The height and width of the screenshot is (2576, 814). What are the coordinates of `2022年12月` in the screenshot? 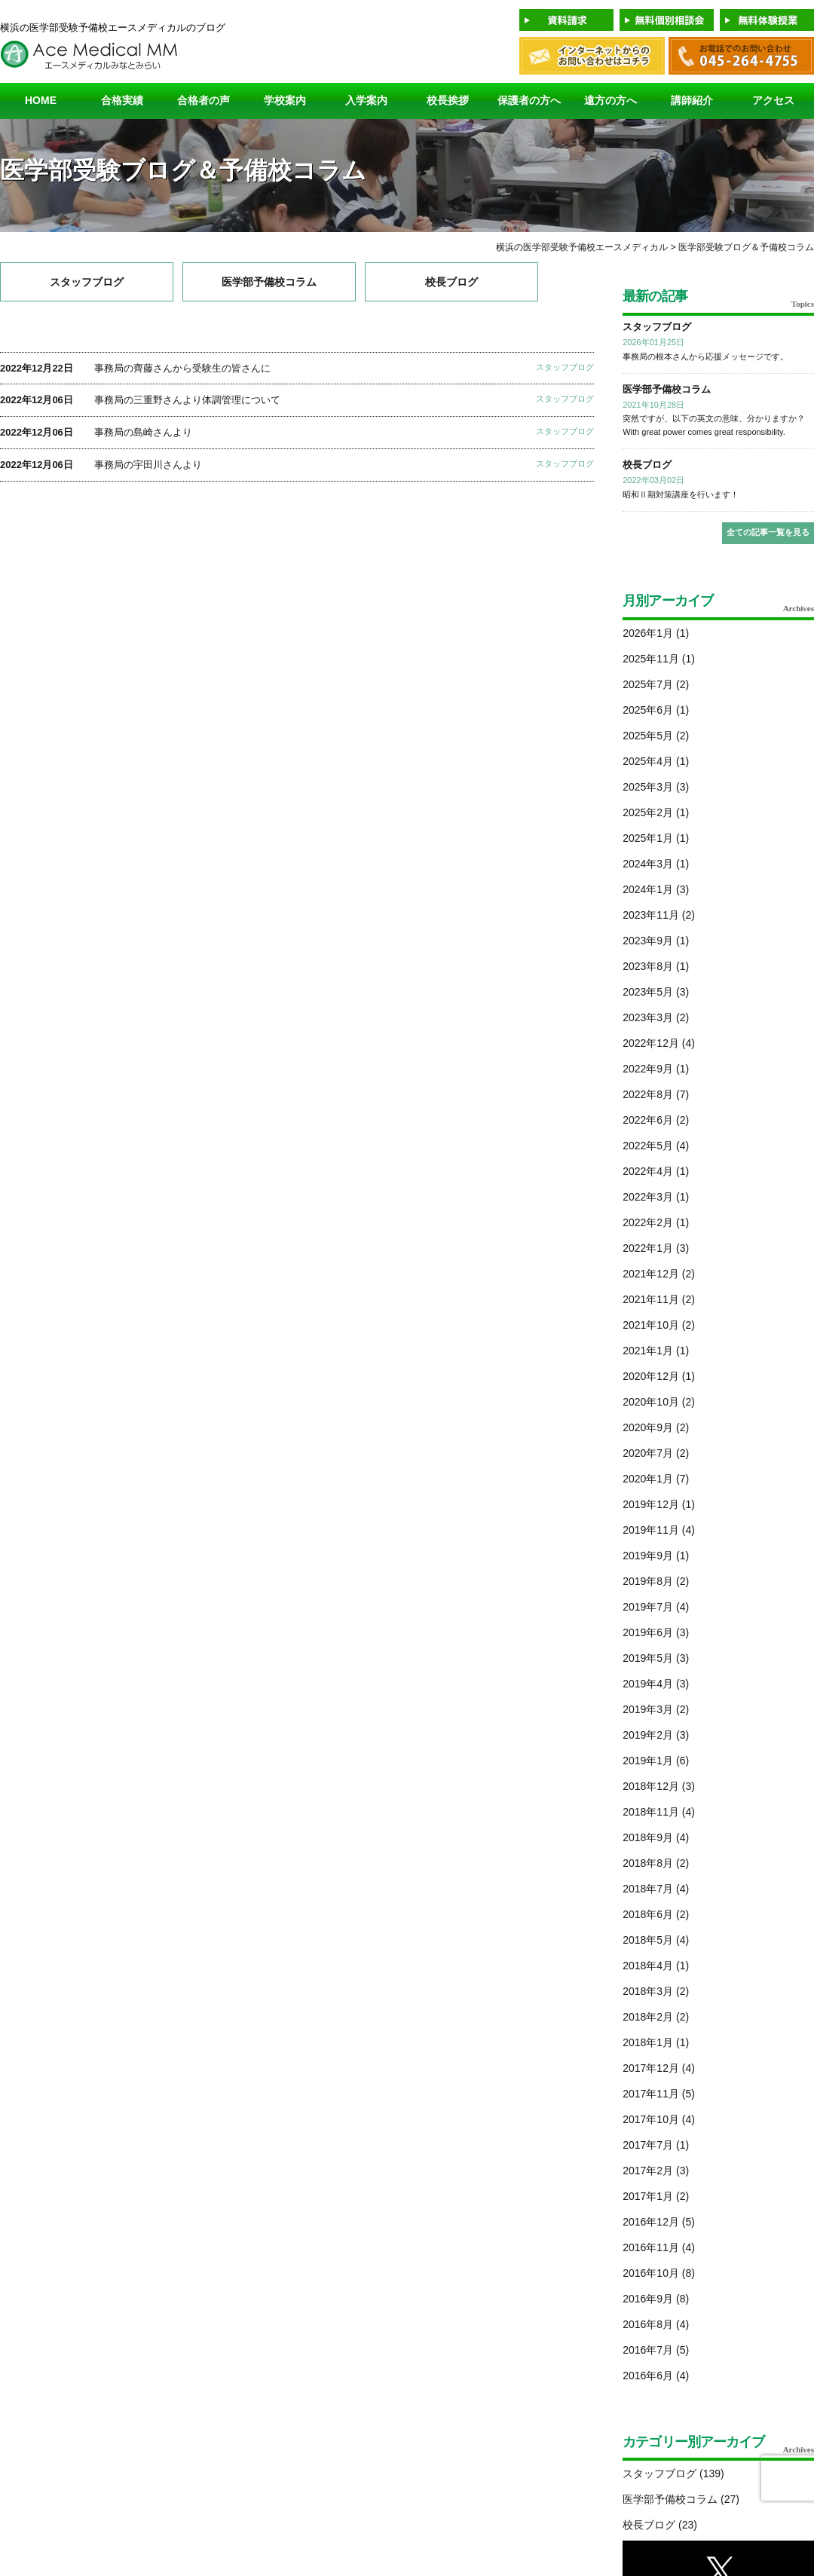 It's located at (651, 1043).